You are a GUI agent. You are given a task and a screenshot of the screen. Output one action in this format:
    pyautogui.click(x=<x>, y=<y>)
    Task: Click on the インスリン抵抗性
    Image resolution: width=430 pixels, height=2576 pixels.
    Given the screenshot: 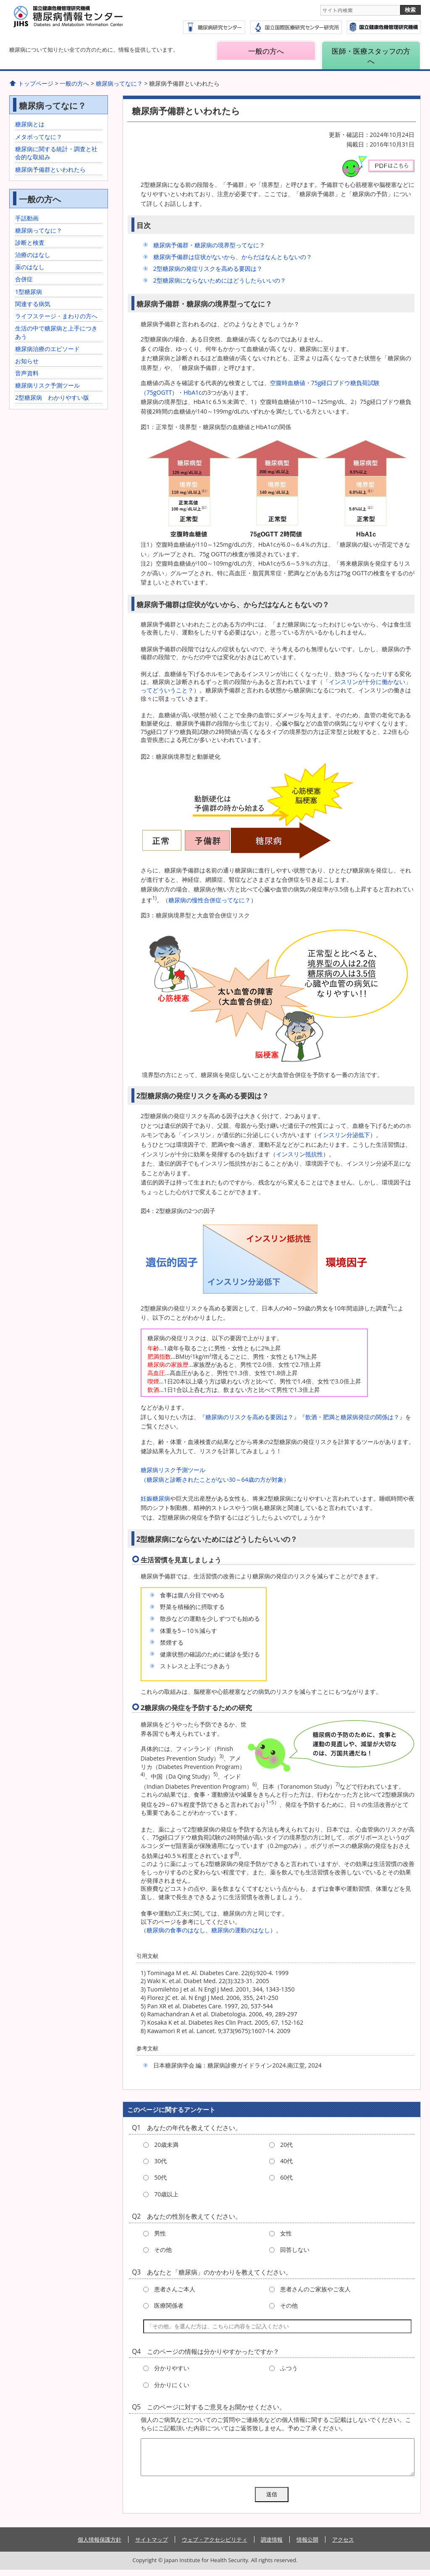 What is the action you would take?
    pyautogui.click(x=299, y=1154)
    